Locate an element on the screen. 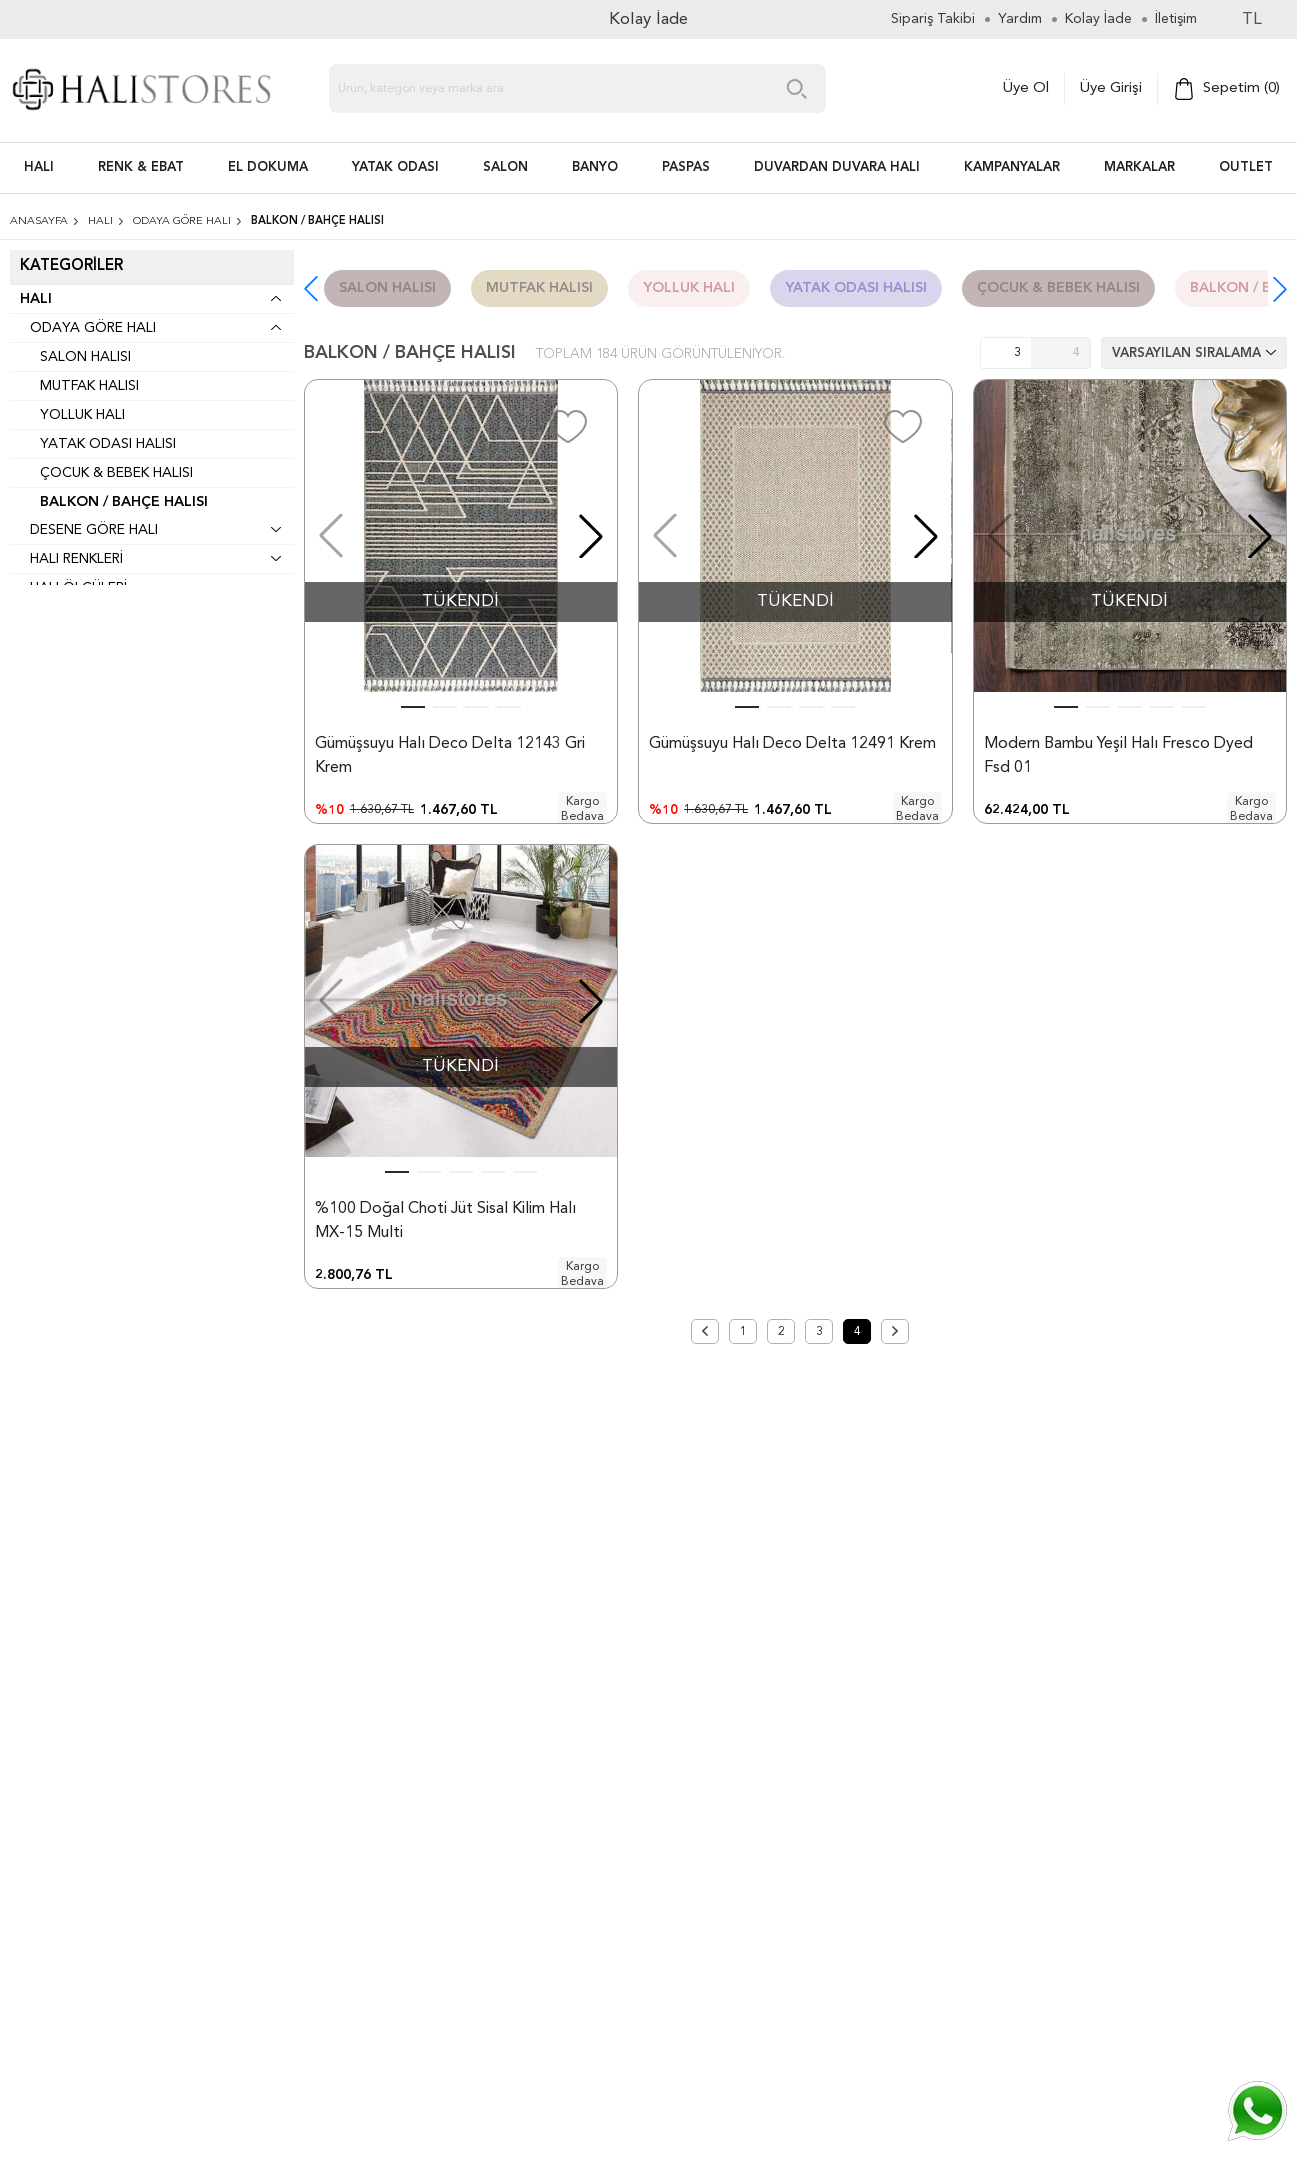 This screenshot has height=2159, width=1297. Üye Ol is located at coordinates (1026, 88).